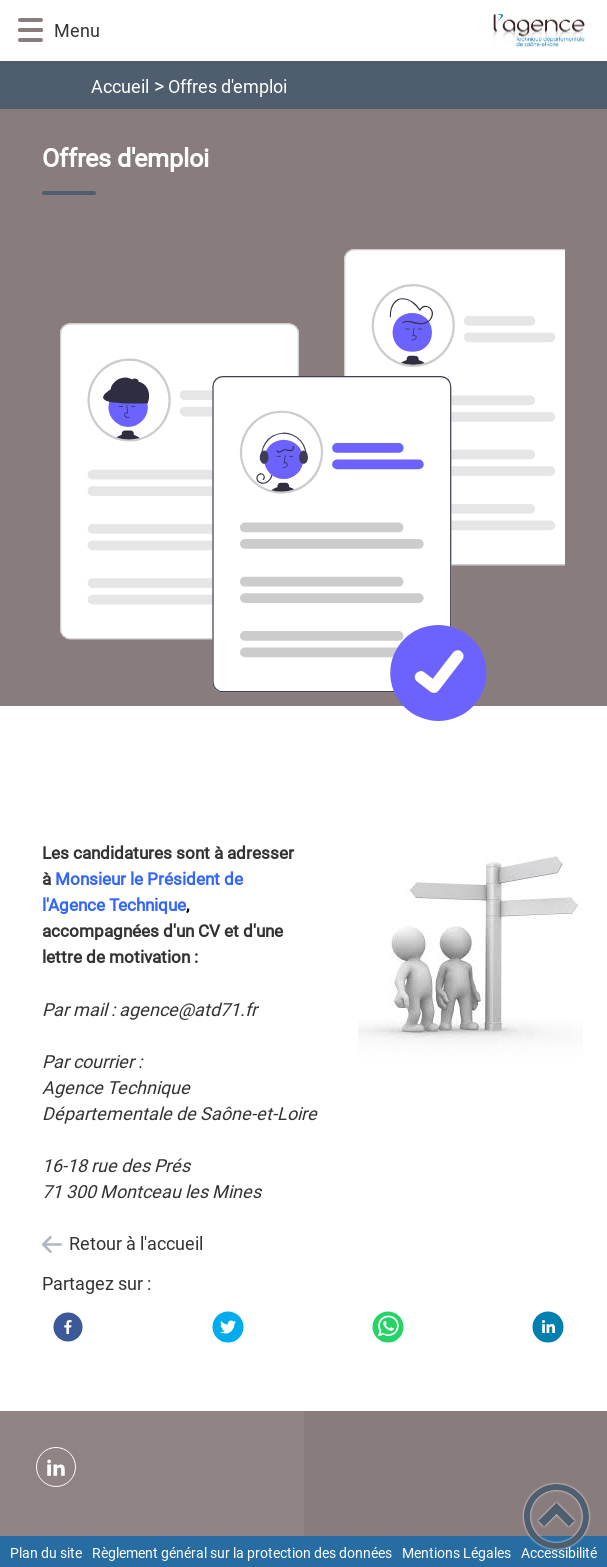 Image resolution: width=607 pixels, height=1567 pixels. Describe the element at coordinates (548, 1327) in the screenshot. I see `[LinkedIn]` at that location.